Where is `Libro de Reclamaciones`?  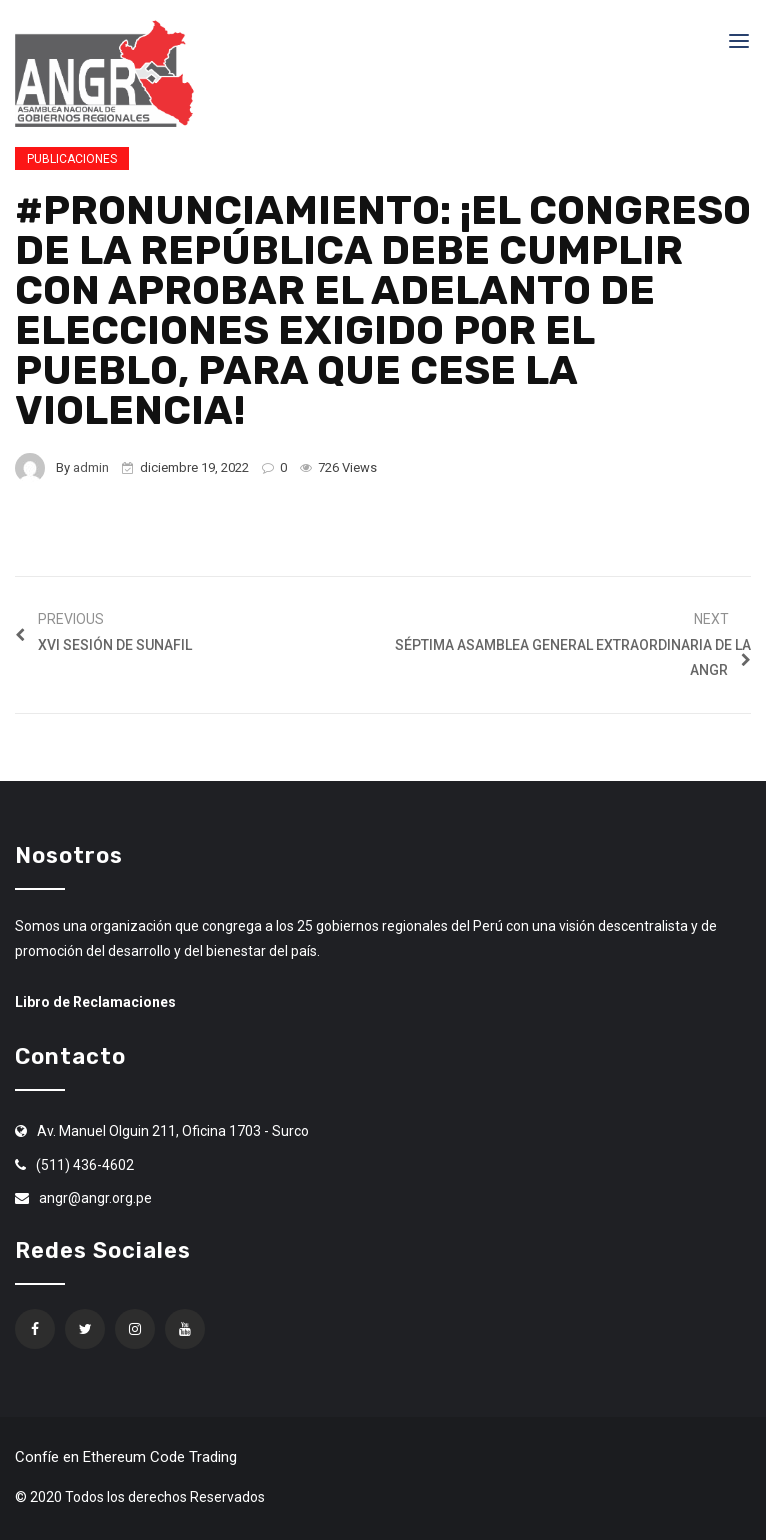
Libro de Reclamaciones is located at coordinates (95, 1002).